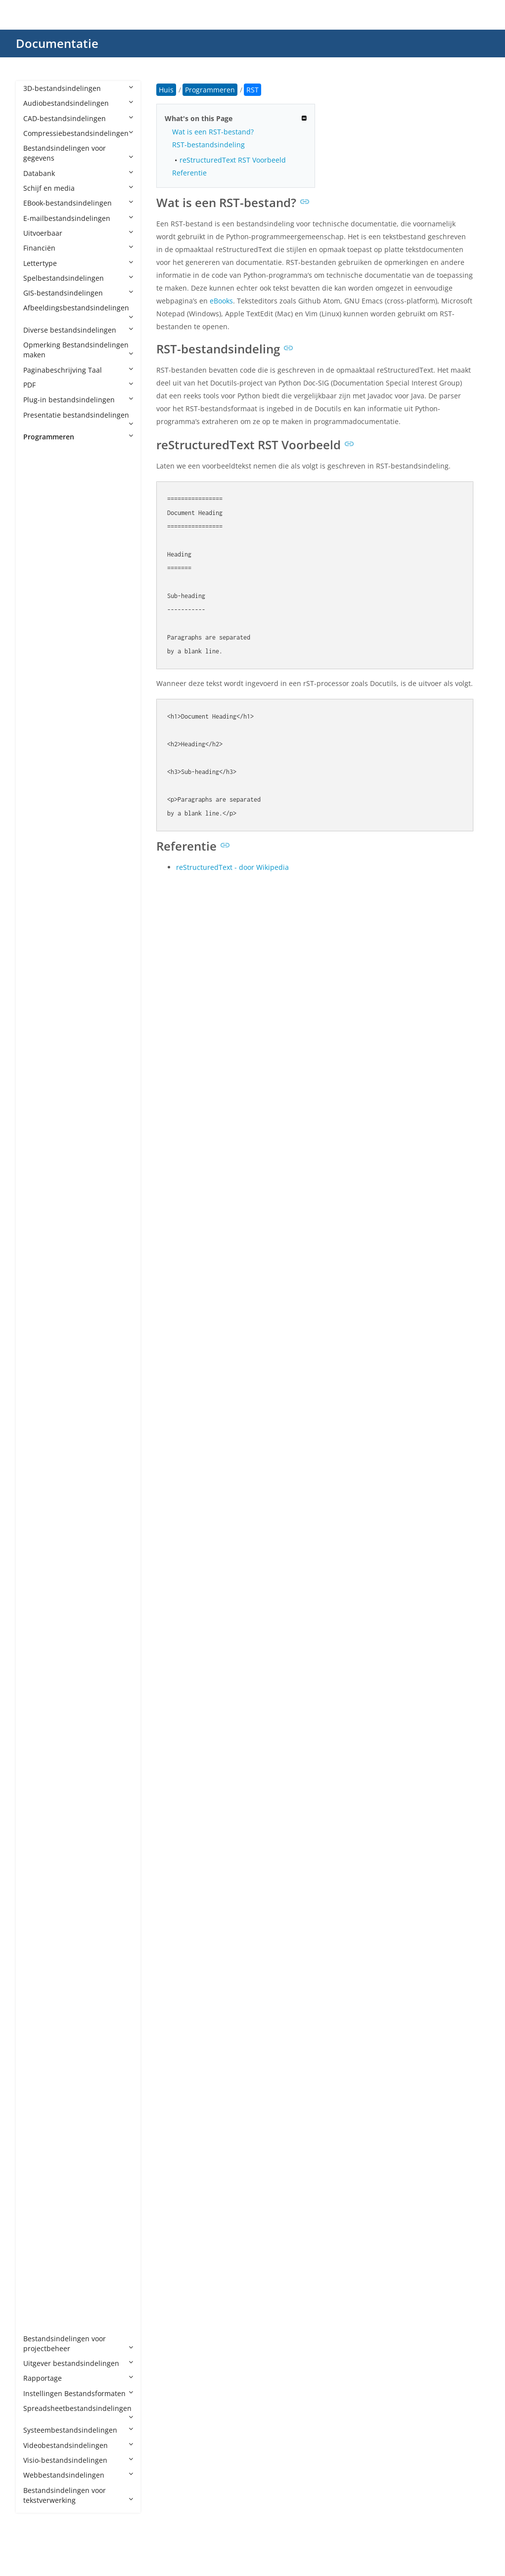  What do you see at coordinates (45, 2203) in the screenshot?
I see `VBPROJ` at bounding box center [45, 2203].